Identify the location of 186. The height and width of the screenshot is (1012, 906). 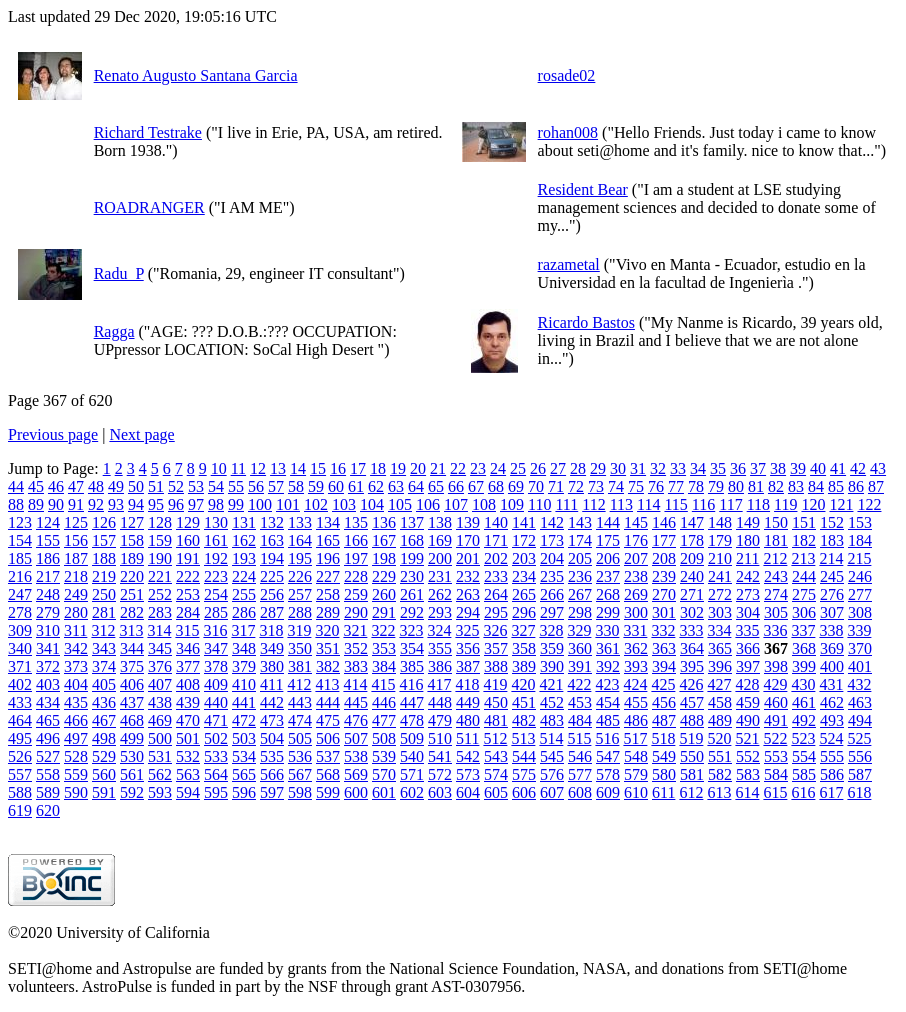
(48, 558).